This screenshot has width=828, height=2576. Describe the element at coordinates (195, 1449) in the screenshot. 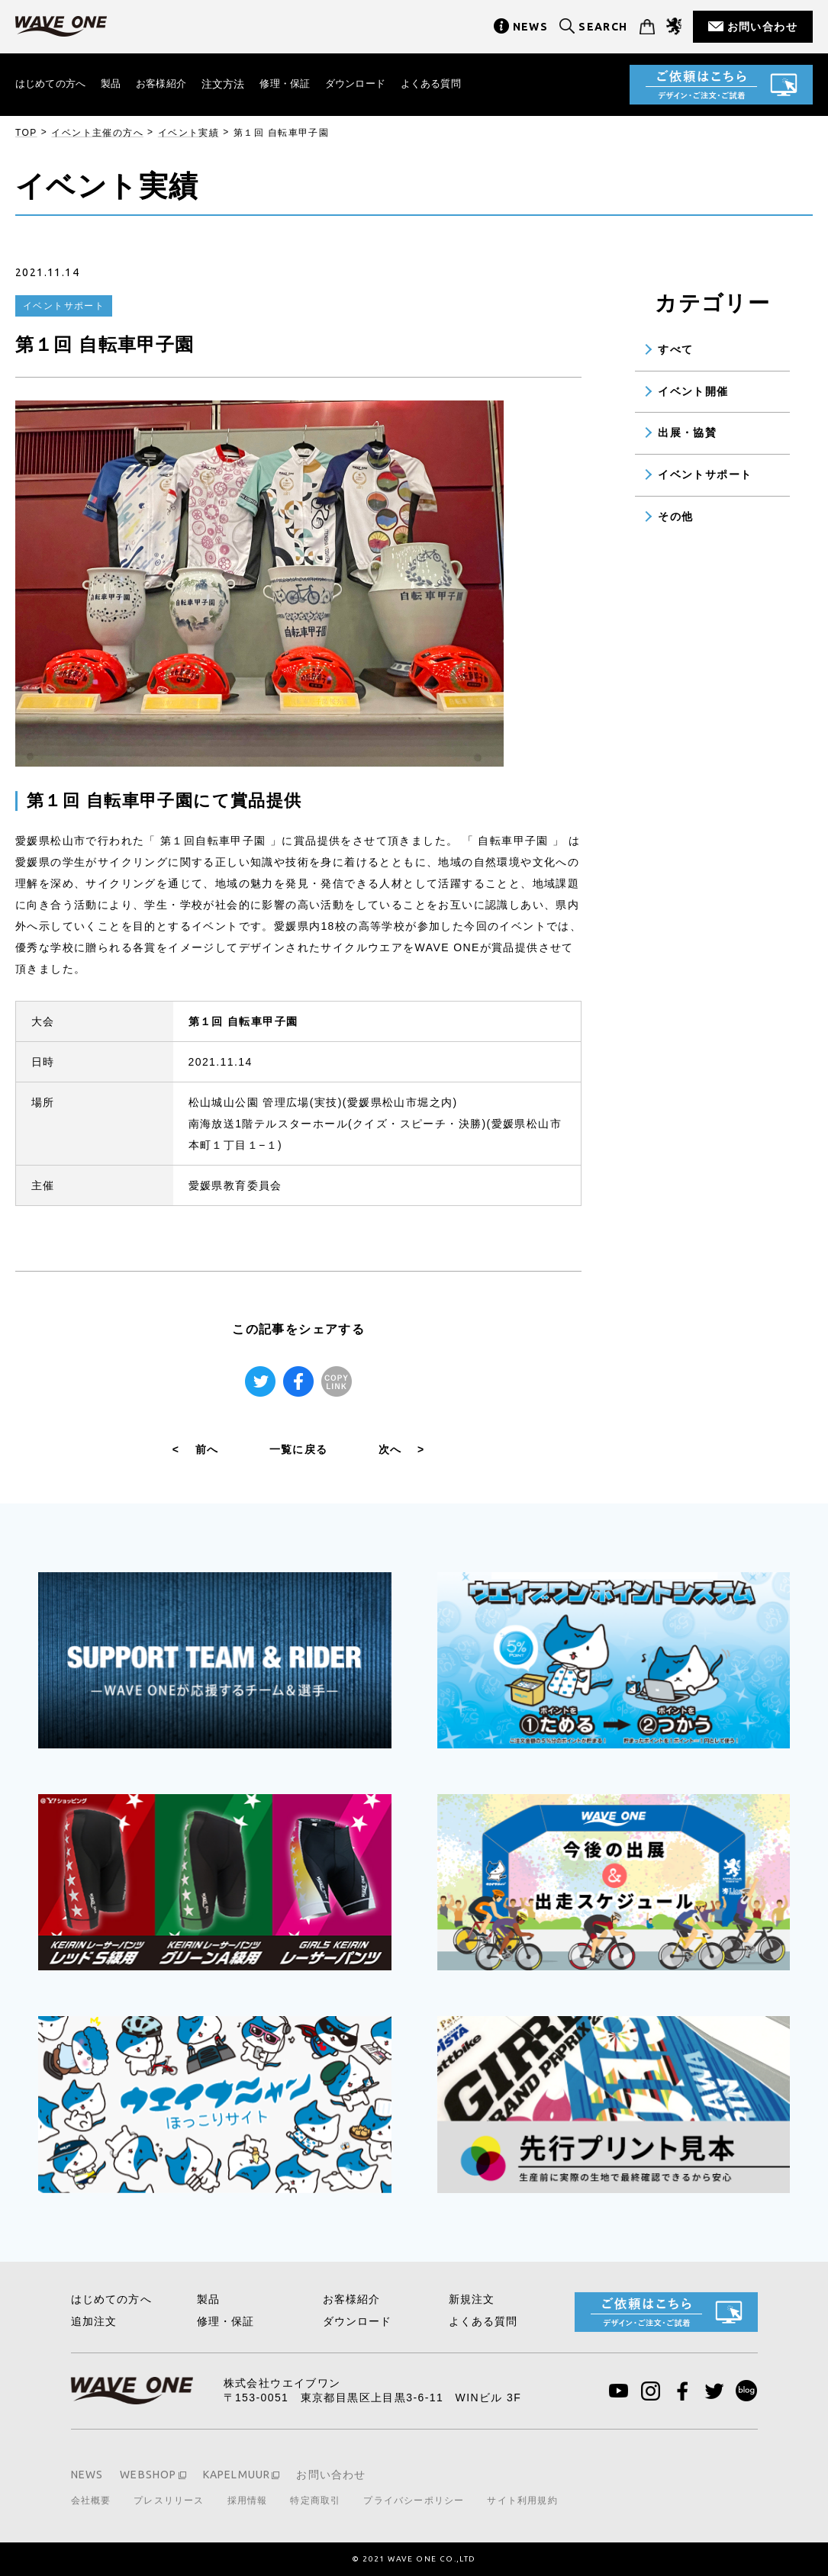

I see `前へ` at that location.